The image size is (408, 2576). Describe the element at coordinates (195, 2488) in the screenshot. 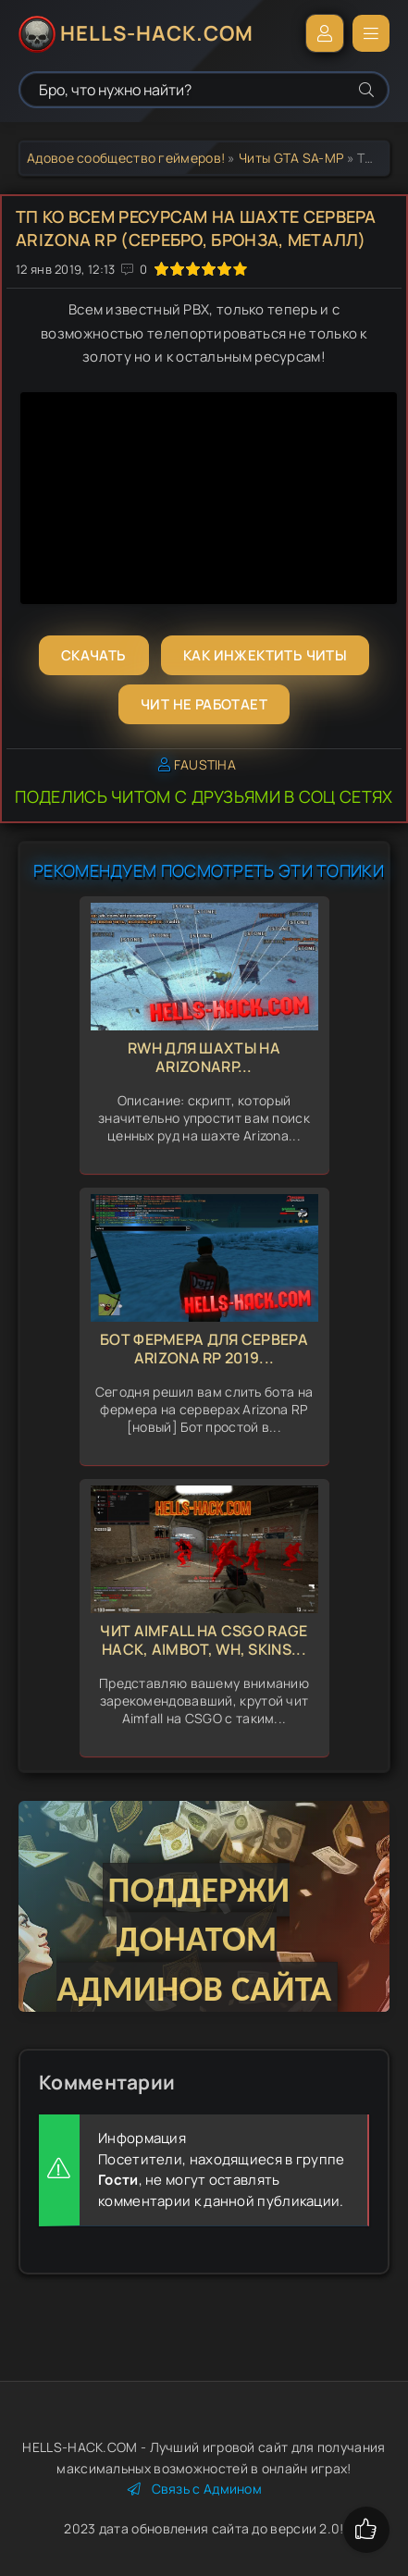

I see `Связь с Админом` at that location.